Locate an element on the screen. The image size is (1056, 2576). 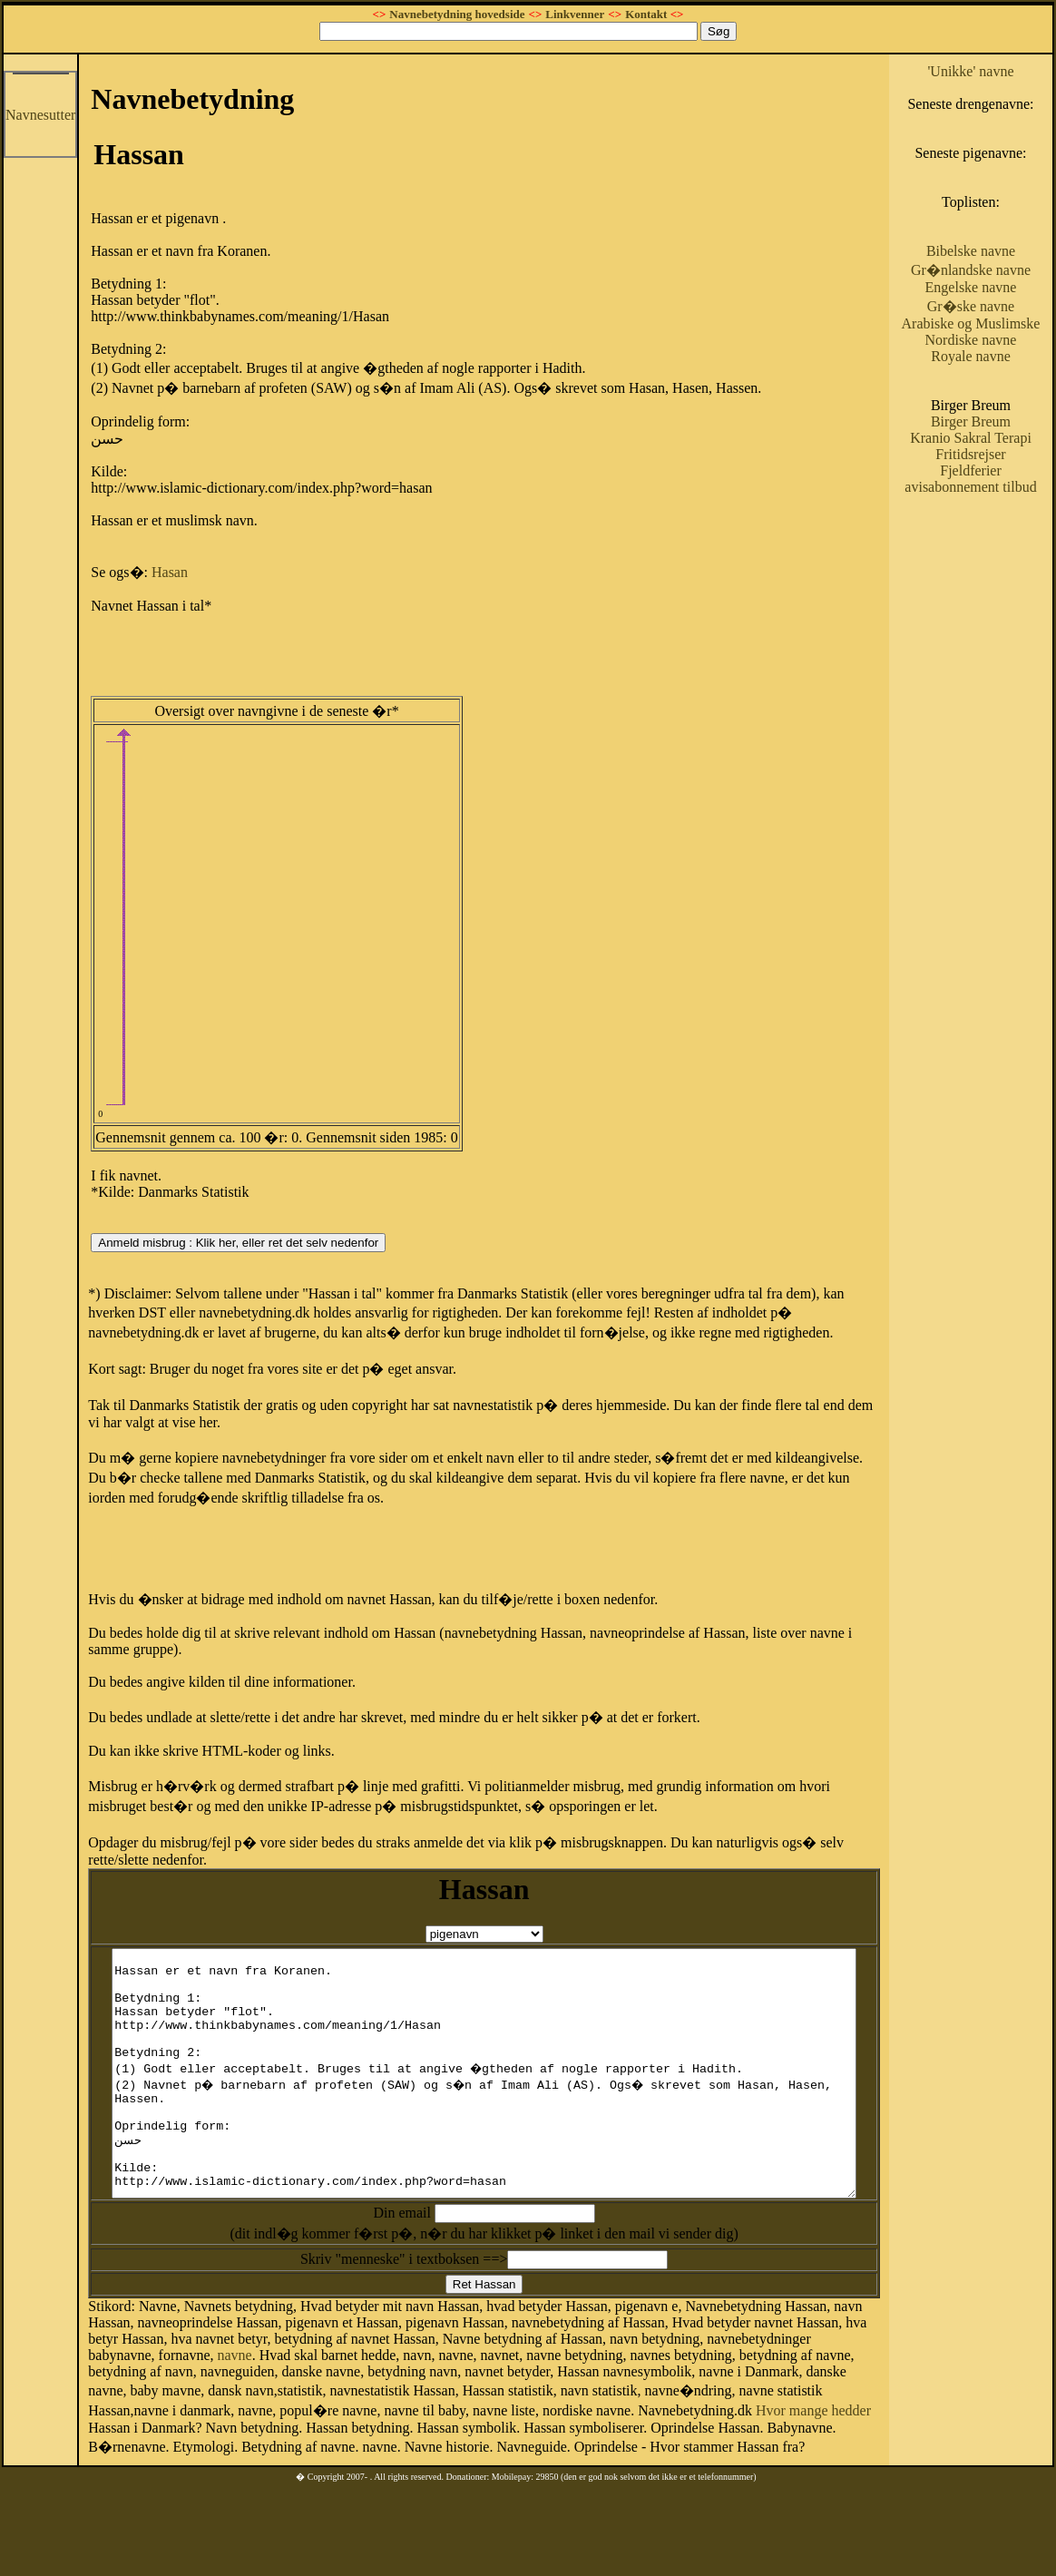
'Unikke' navne is located at coordinates (998, 71).